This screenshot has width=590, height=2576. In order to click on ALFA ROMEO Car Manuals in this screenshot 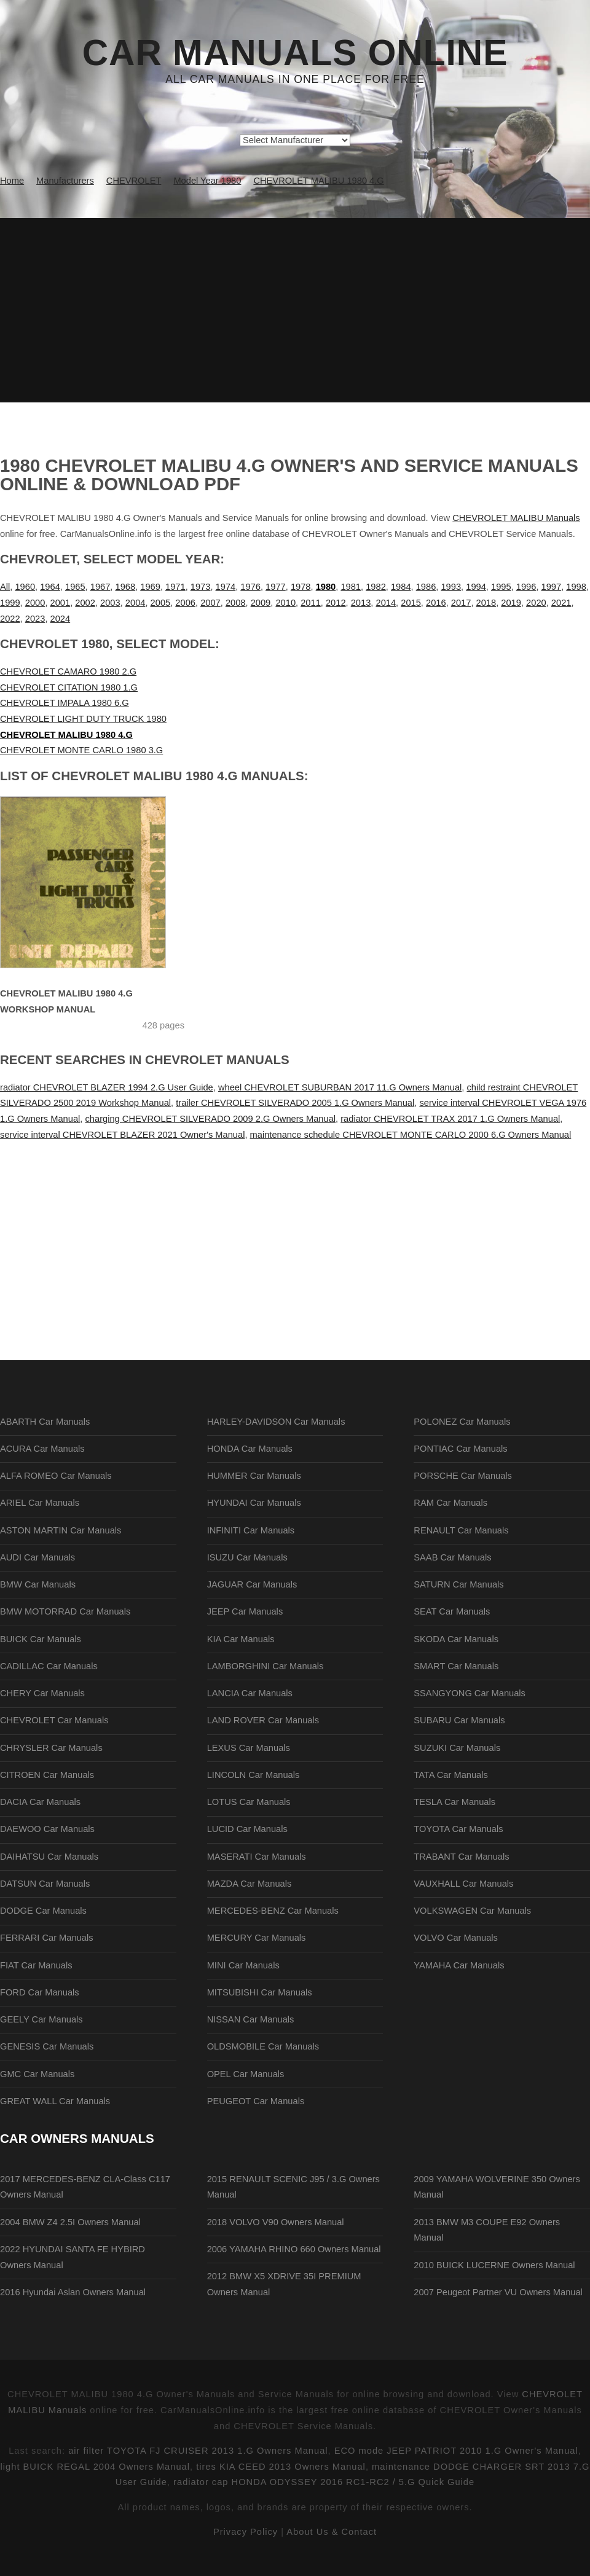, I will do `click(56, 1476)`.